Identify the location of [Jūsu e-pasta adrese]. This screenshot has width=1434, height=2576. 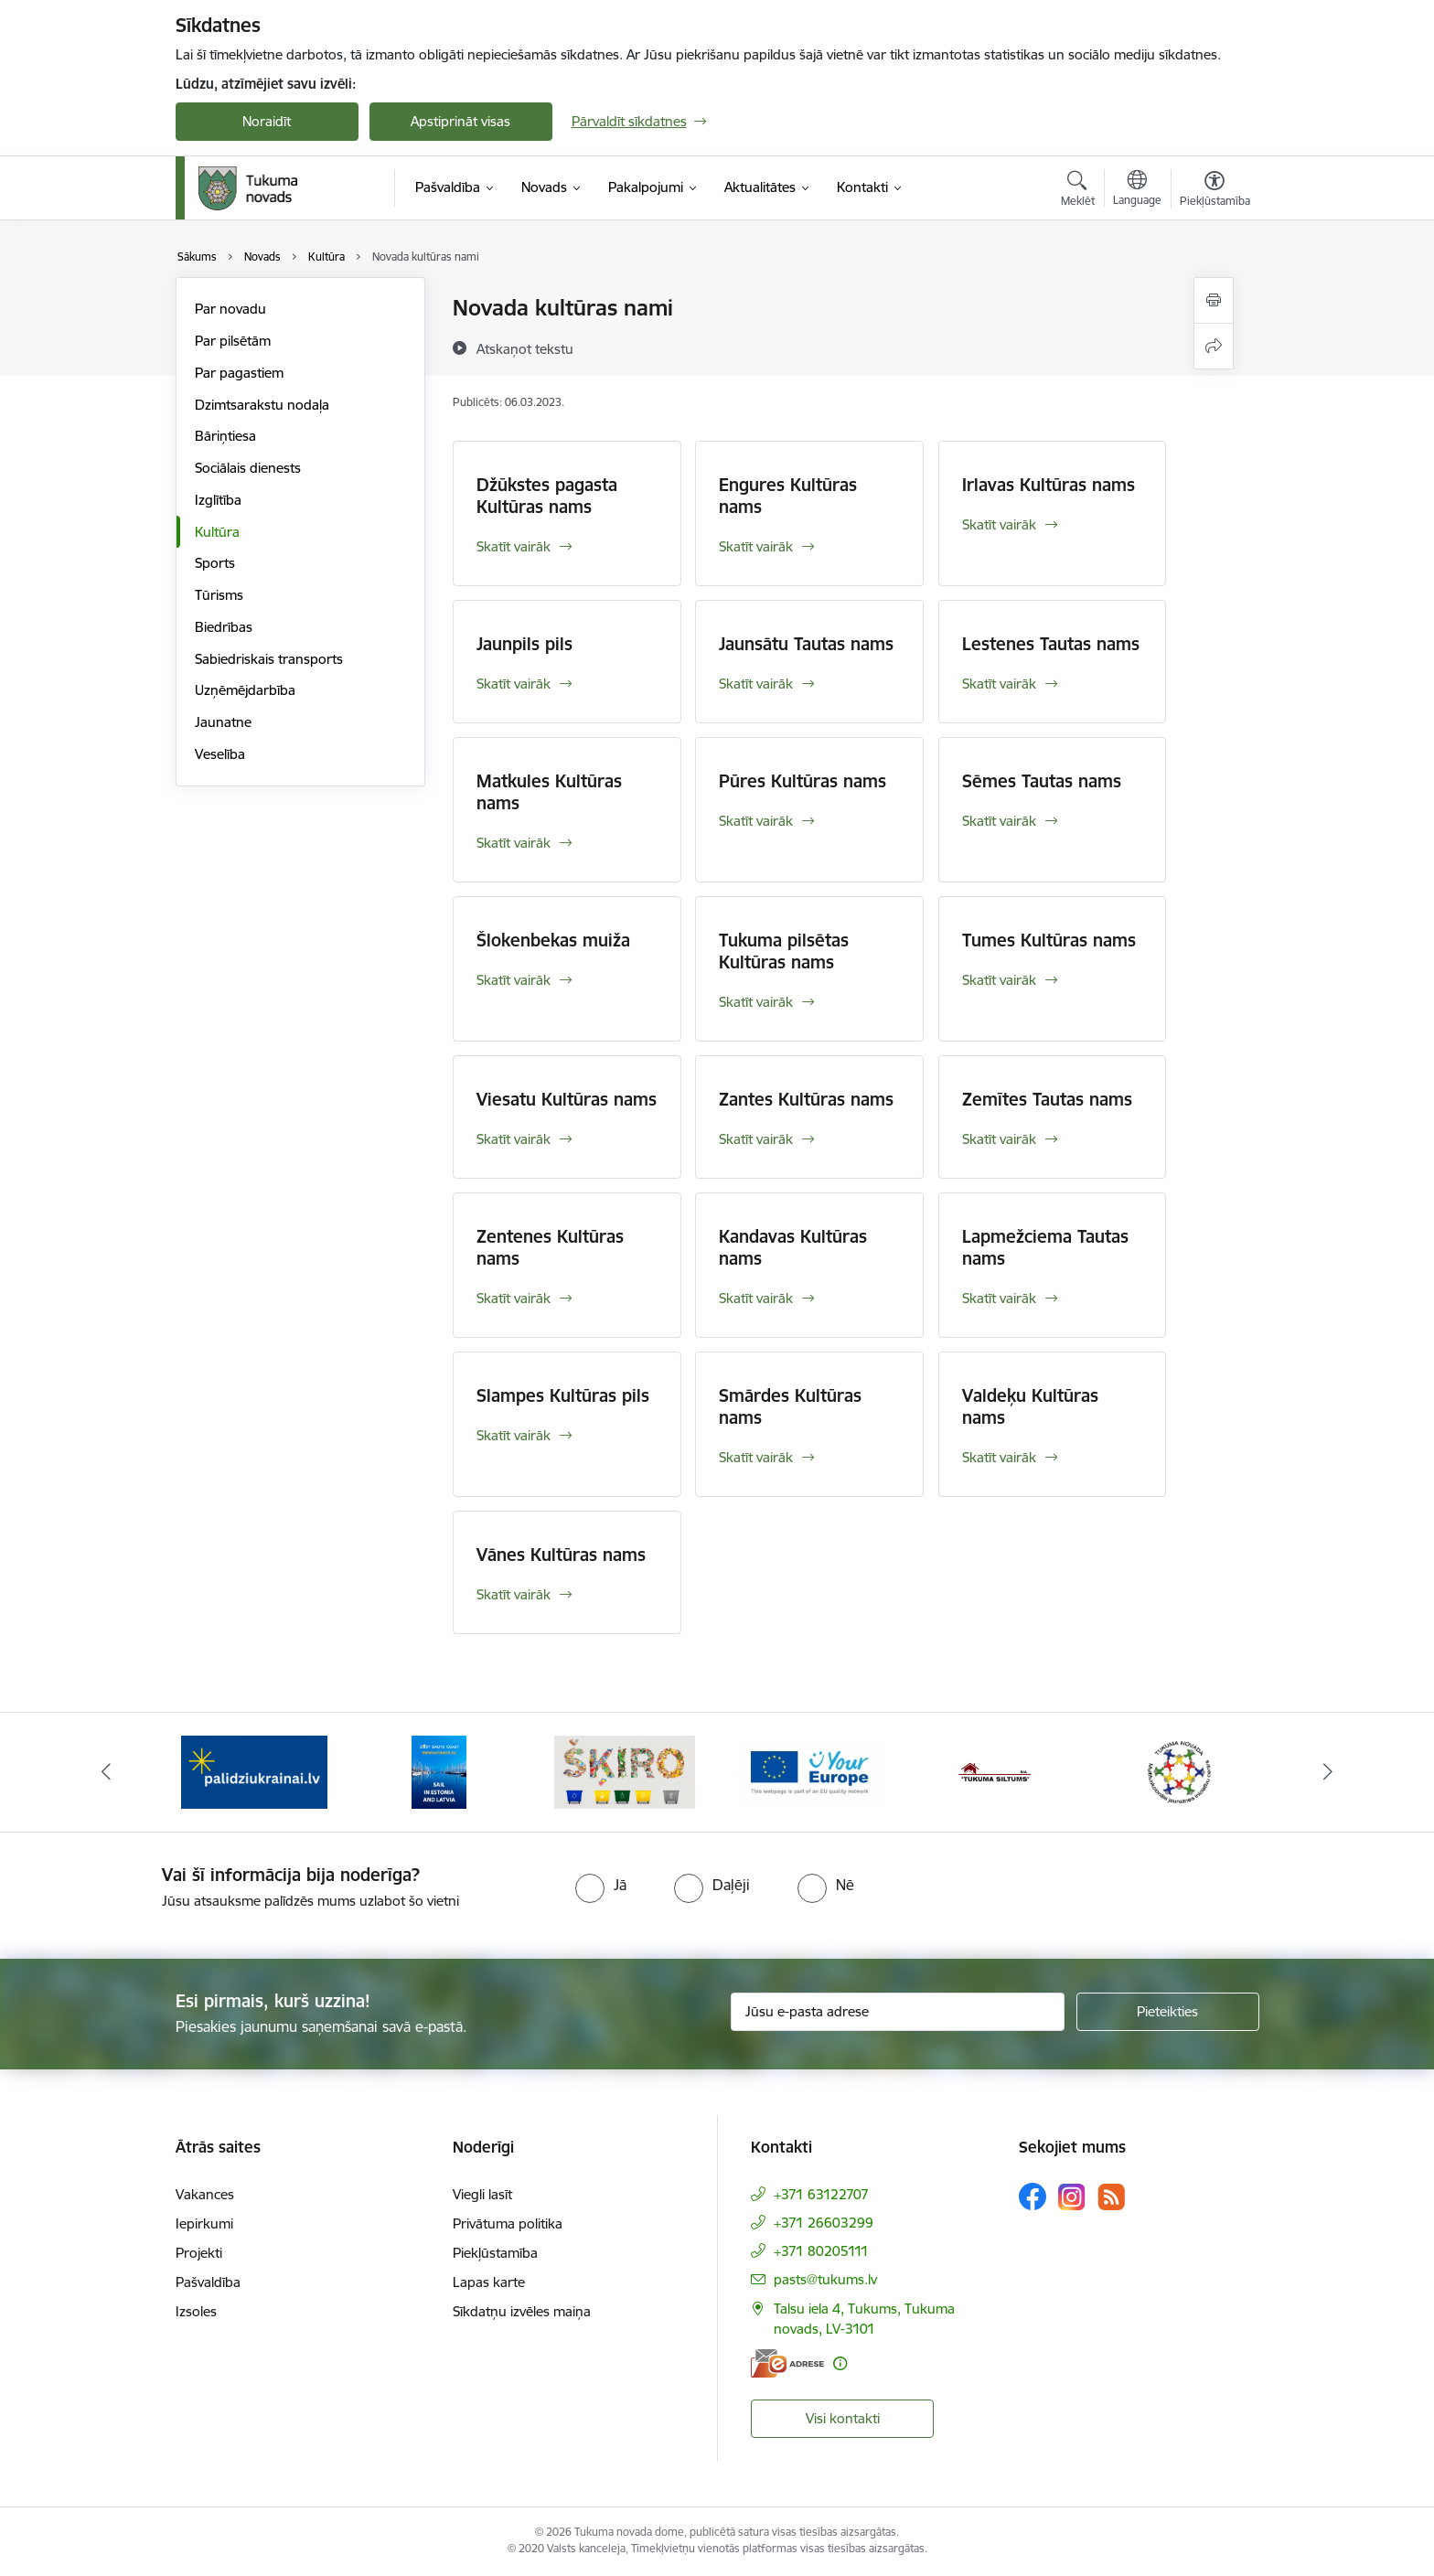
(898, 2012).